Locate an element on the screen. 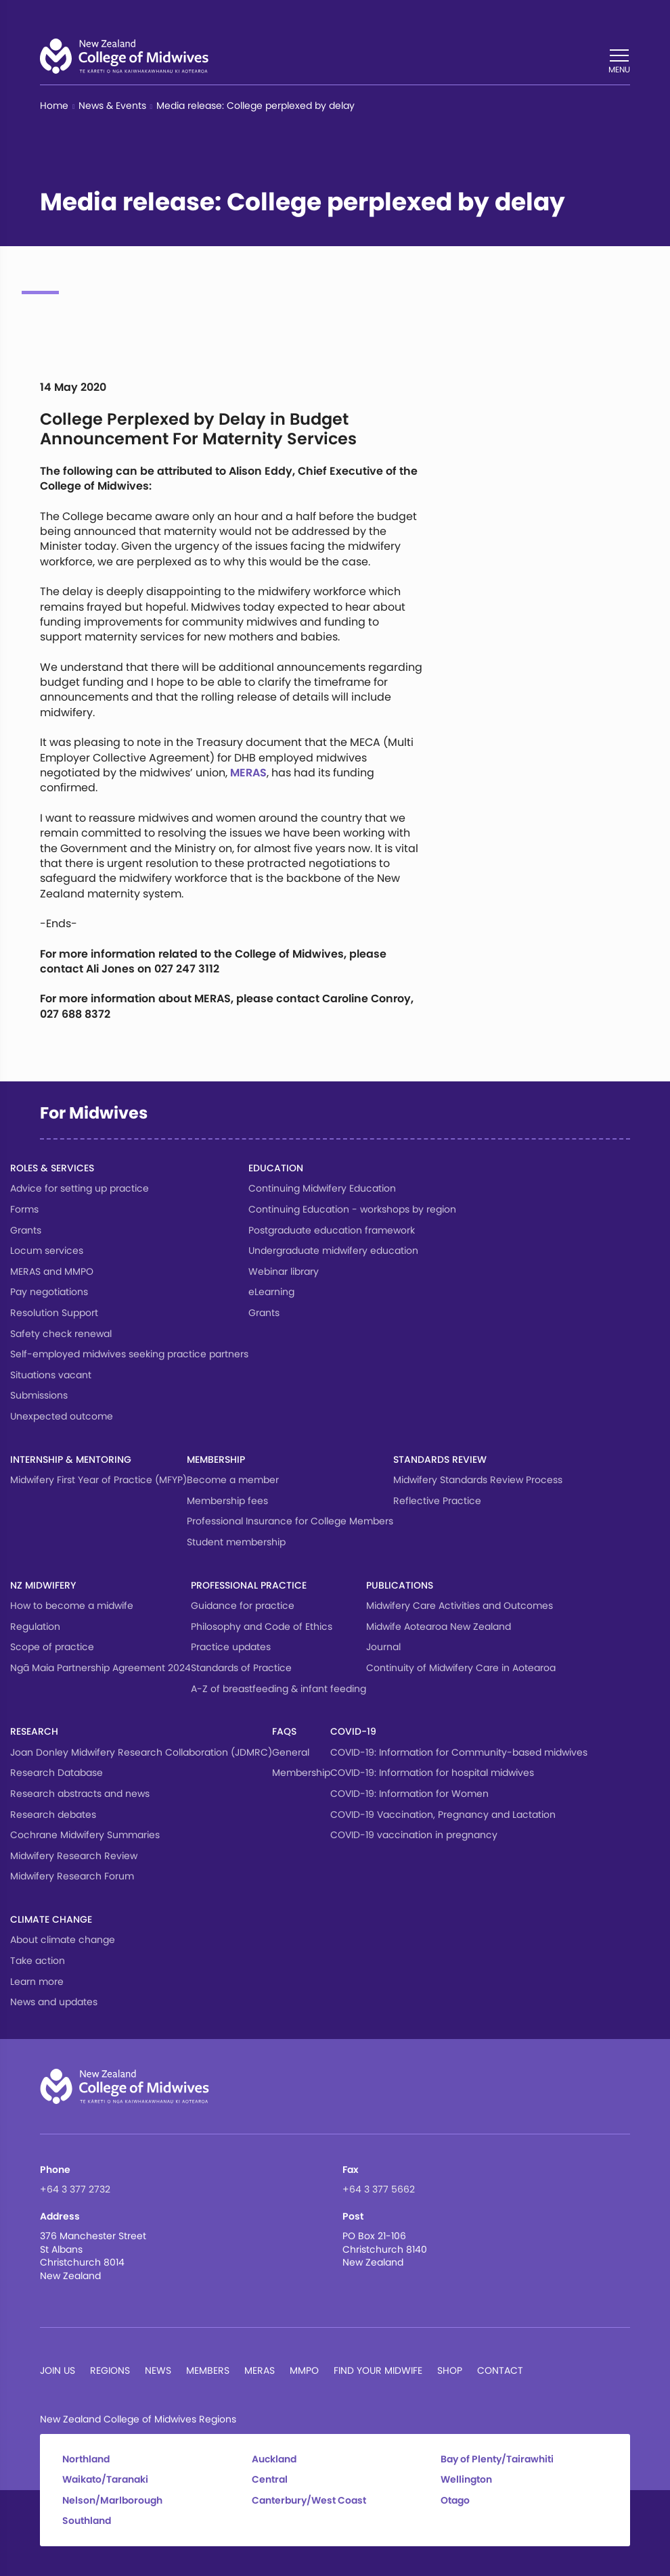  Otago is located at coordinates (455, 2500).